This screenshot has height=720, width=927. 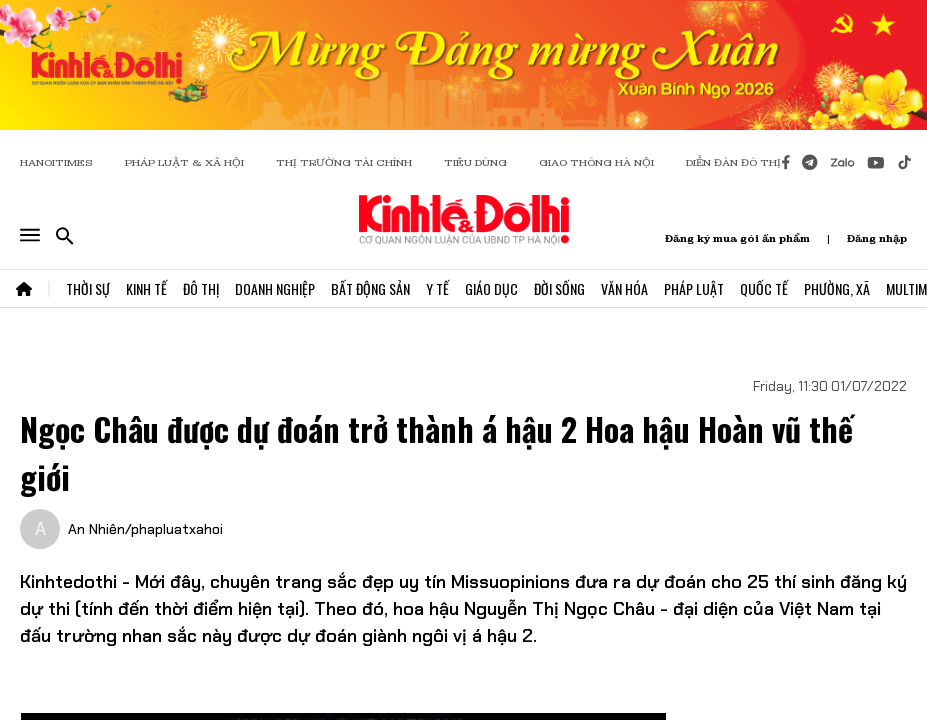 I want to click on Đời Sống, so click(x=559, y=288).